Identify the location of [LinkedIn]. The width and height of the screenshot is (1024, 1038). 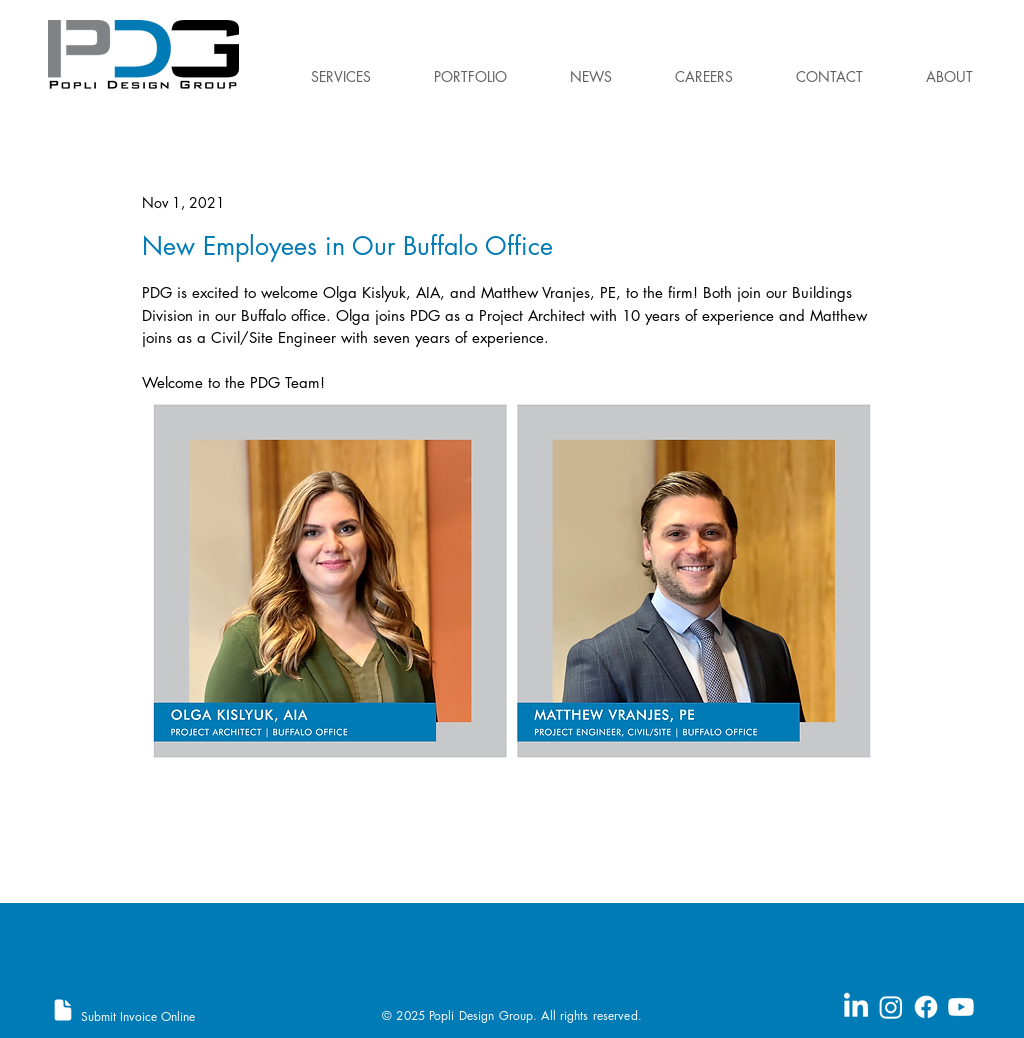
(856, 1007).